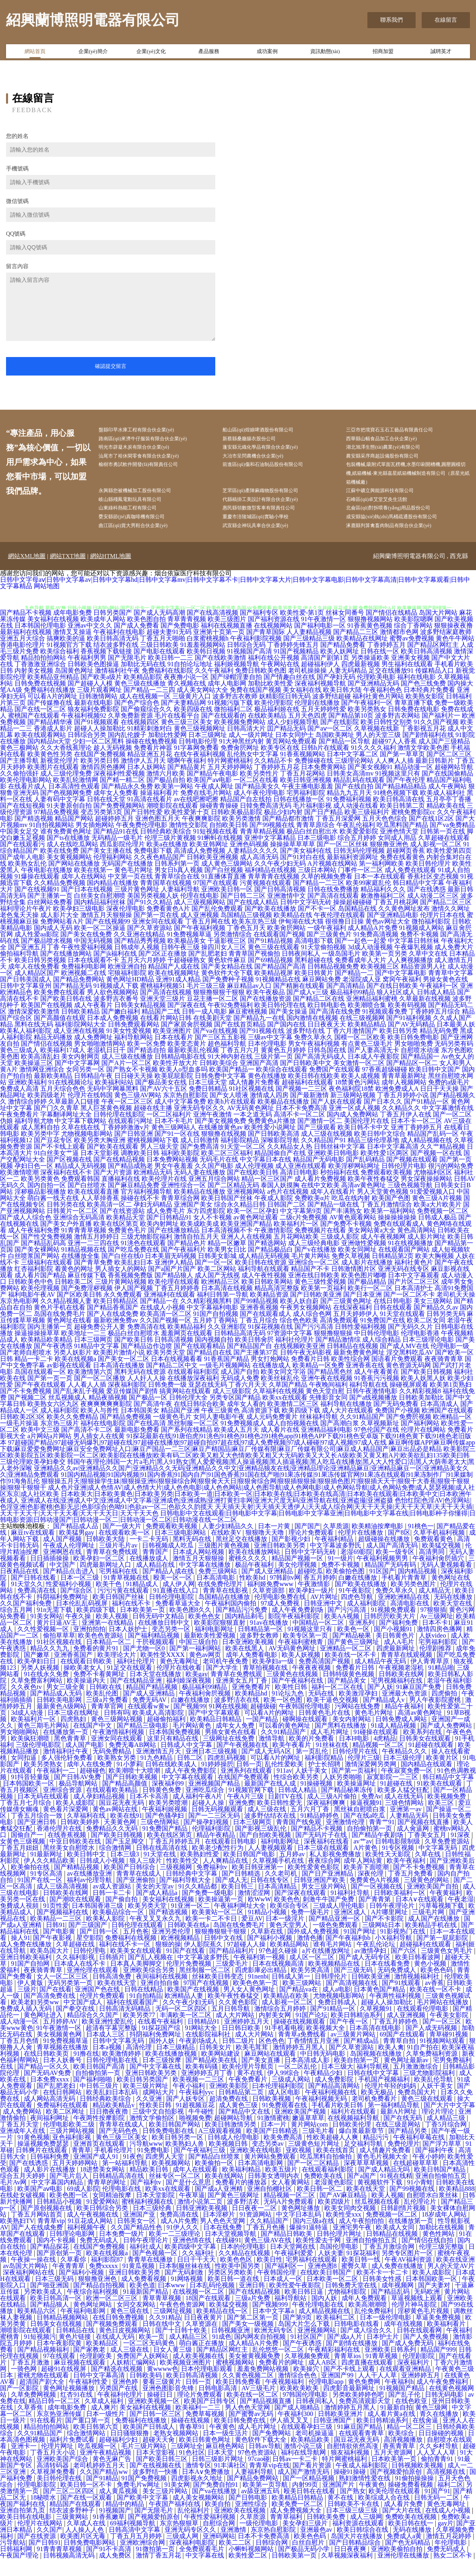 The height and width of the screenshot is (2576, 476). What do you see at coordinates (189, 681) in the screenshot?
I see `91自拍论坛地址` at bounding box center [189, 681].